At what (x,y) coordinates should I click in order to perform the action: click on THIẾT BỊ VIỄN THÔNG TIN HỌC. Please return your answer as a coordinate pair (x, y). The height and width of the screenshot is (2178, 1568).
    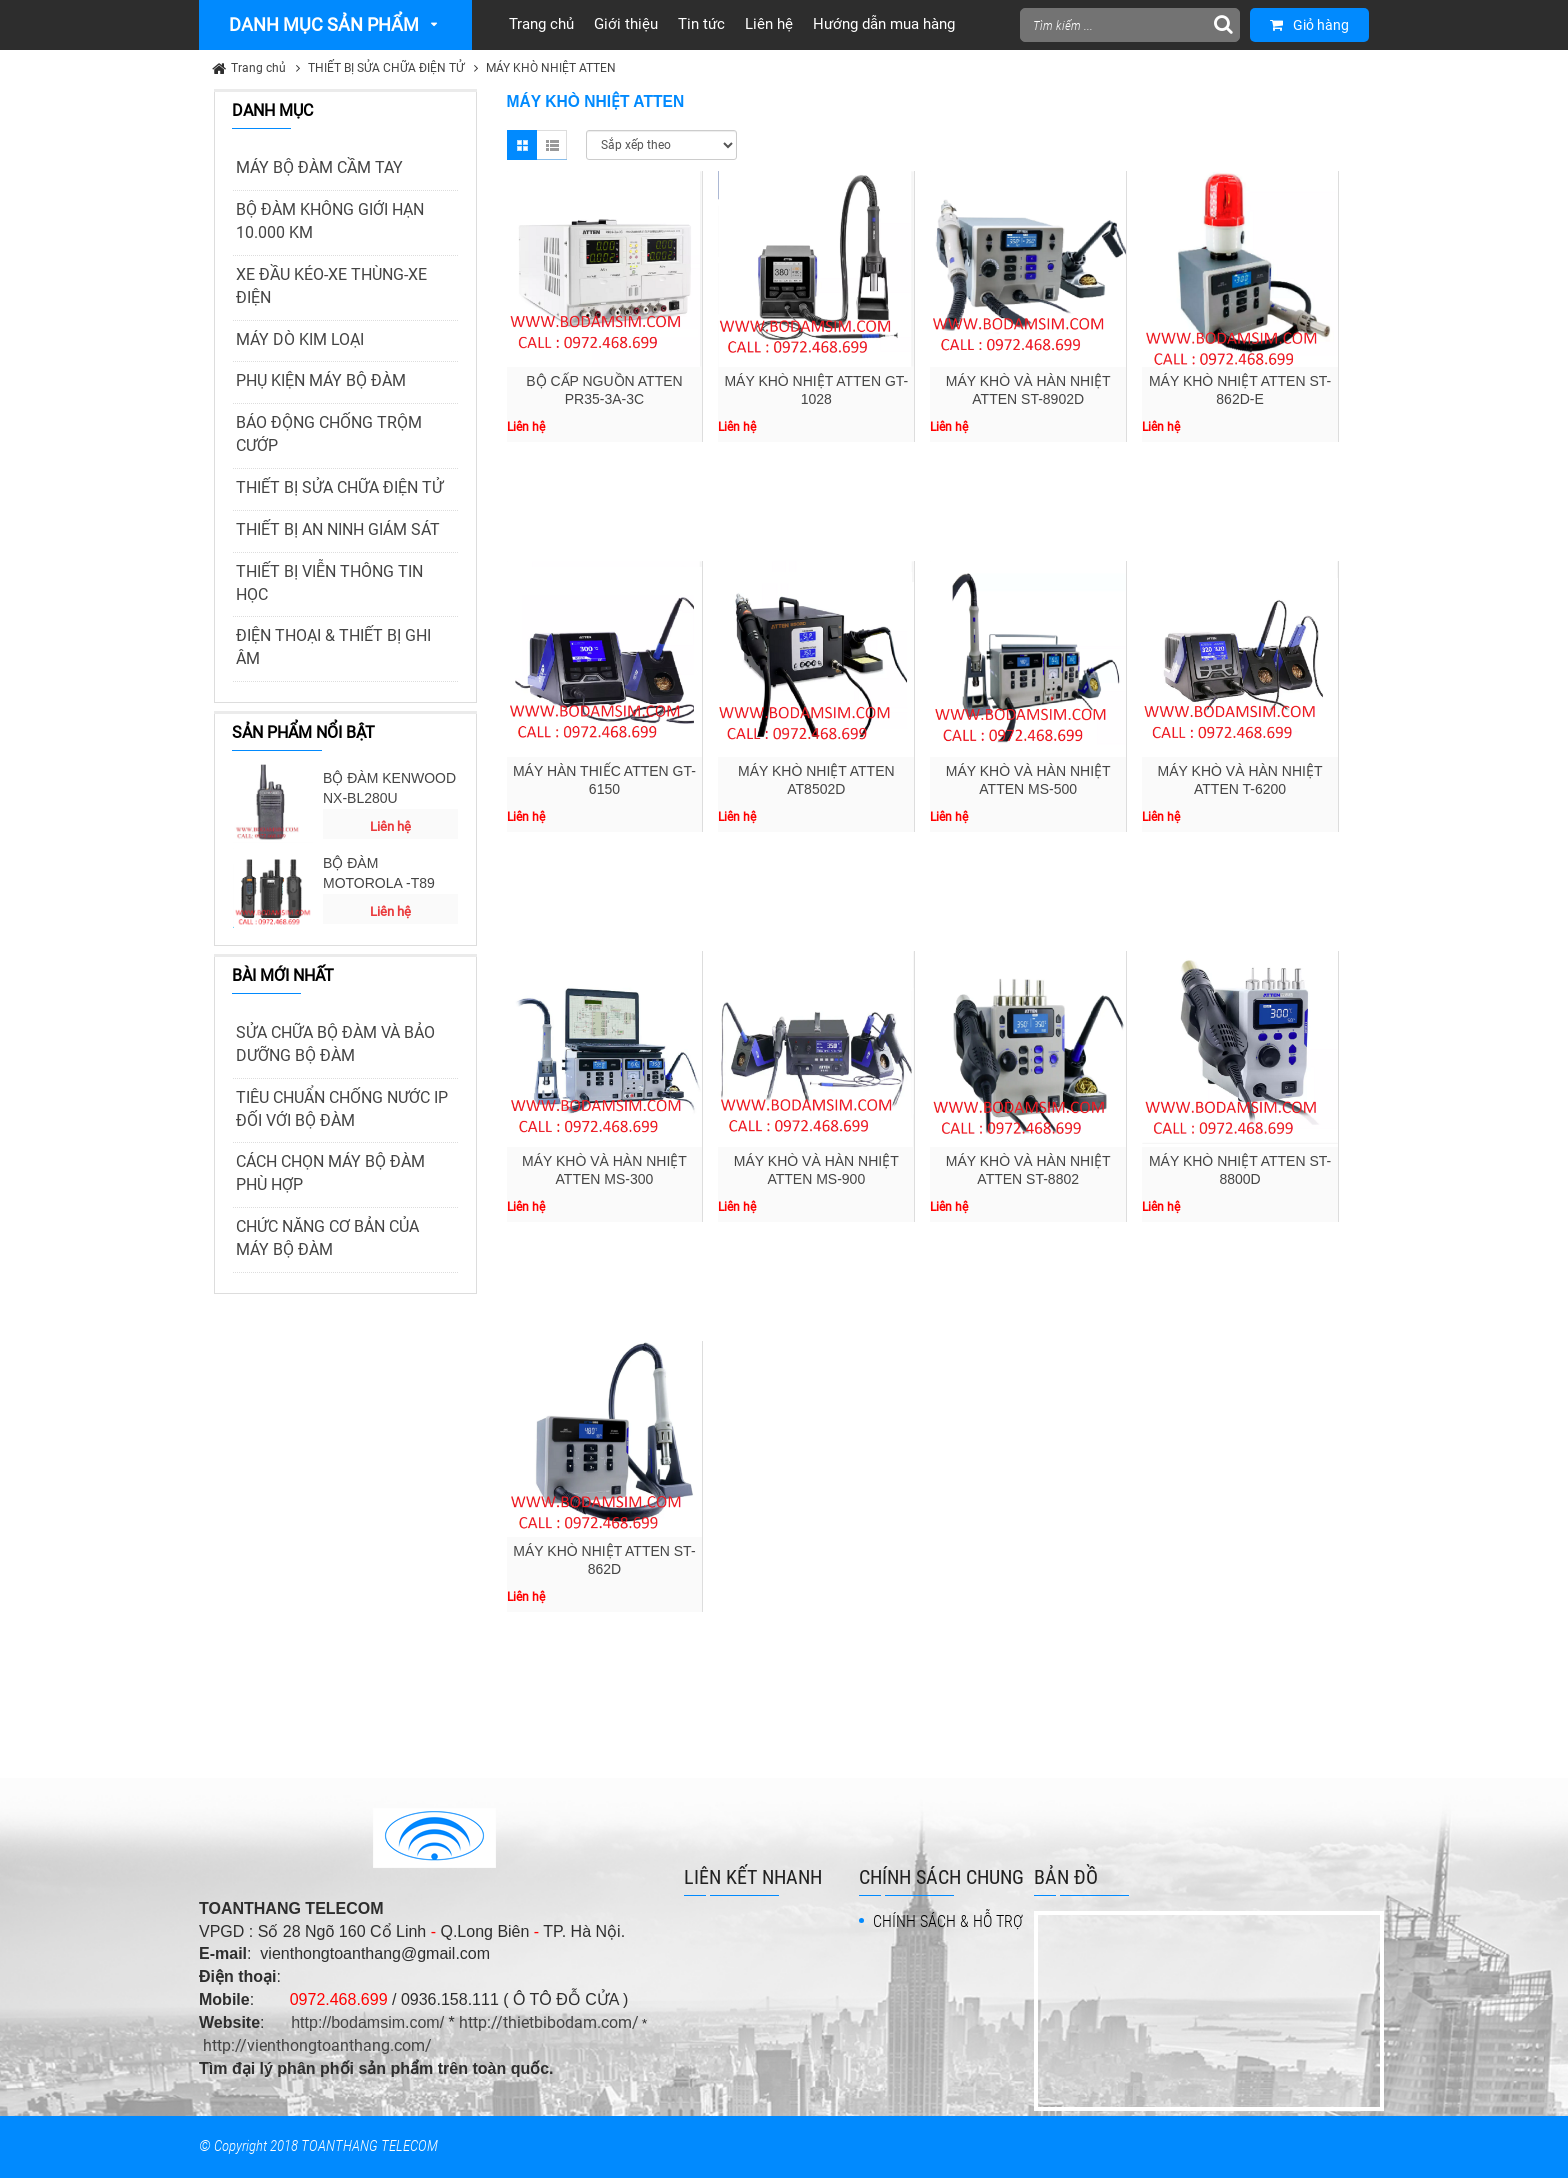
    Looking at the image, I should click on (329, 583).